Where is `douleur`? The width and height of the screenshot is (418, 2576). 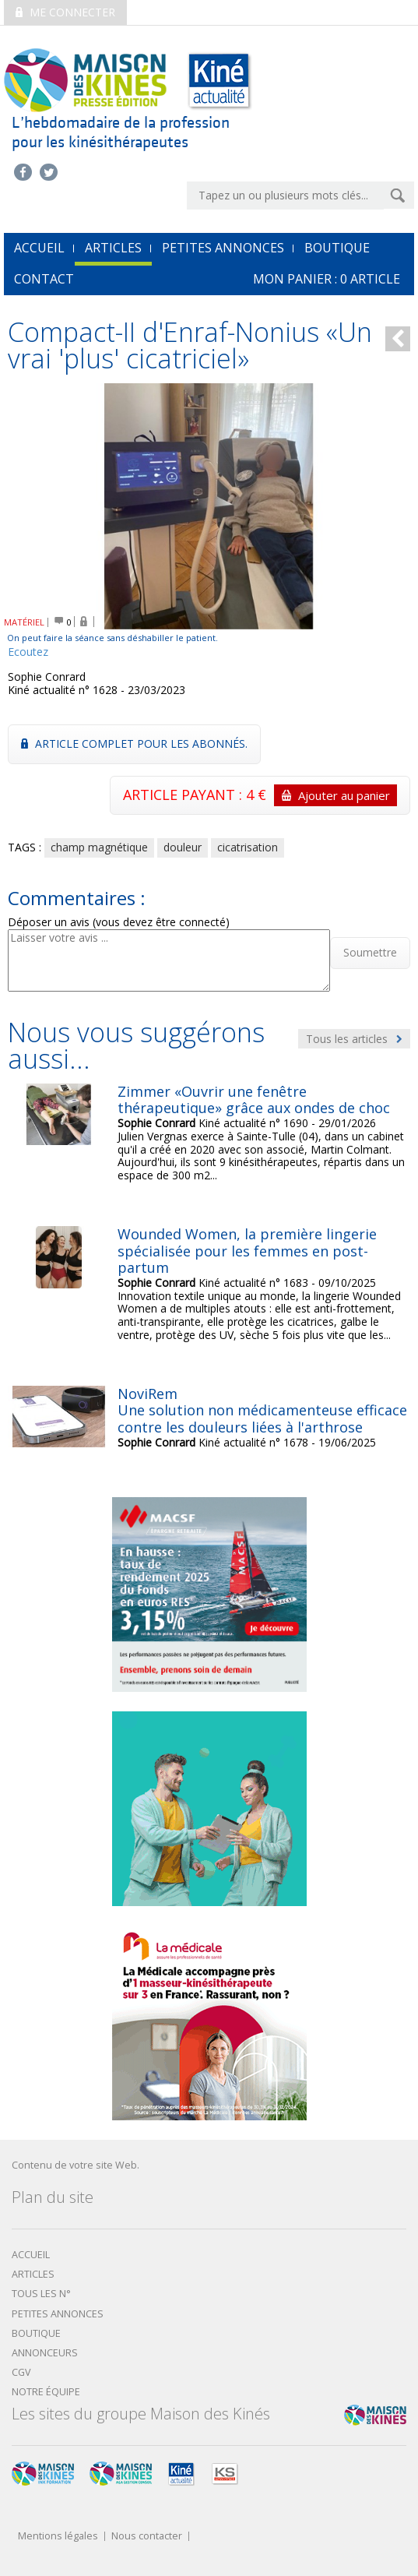 douleur is located at coordinates (182, 847).